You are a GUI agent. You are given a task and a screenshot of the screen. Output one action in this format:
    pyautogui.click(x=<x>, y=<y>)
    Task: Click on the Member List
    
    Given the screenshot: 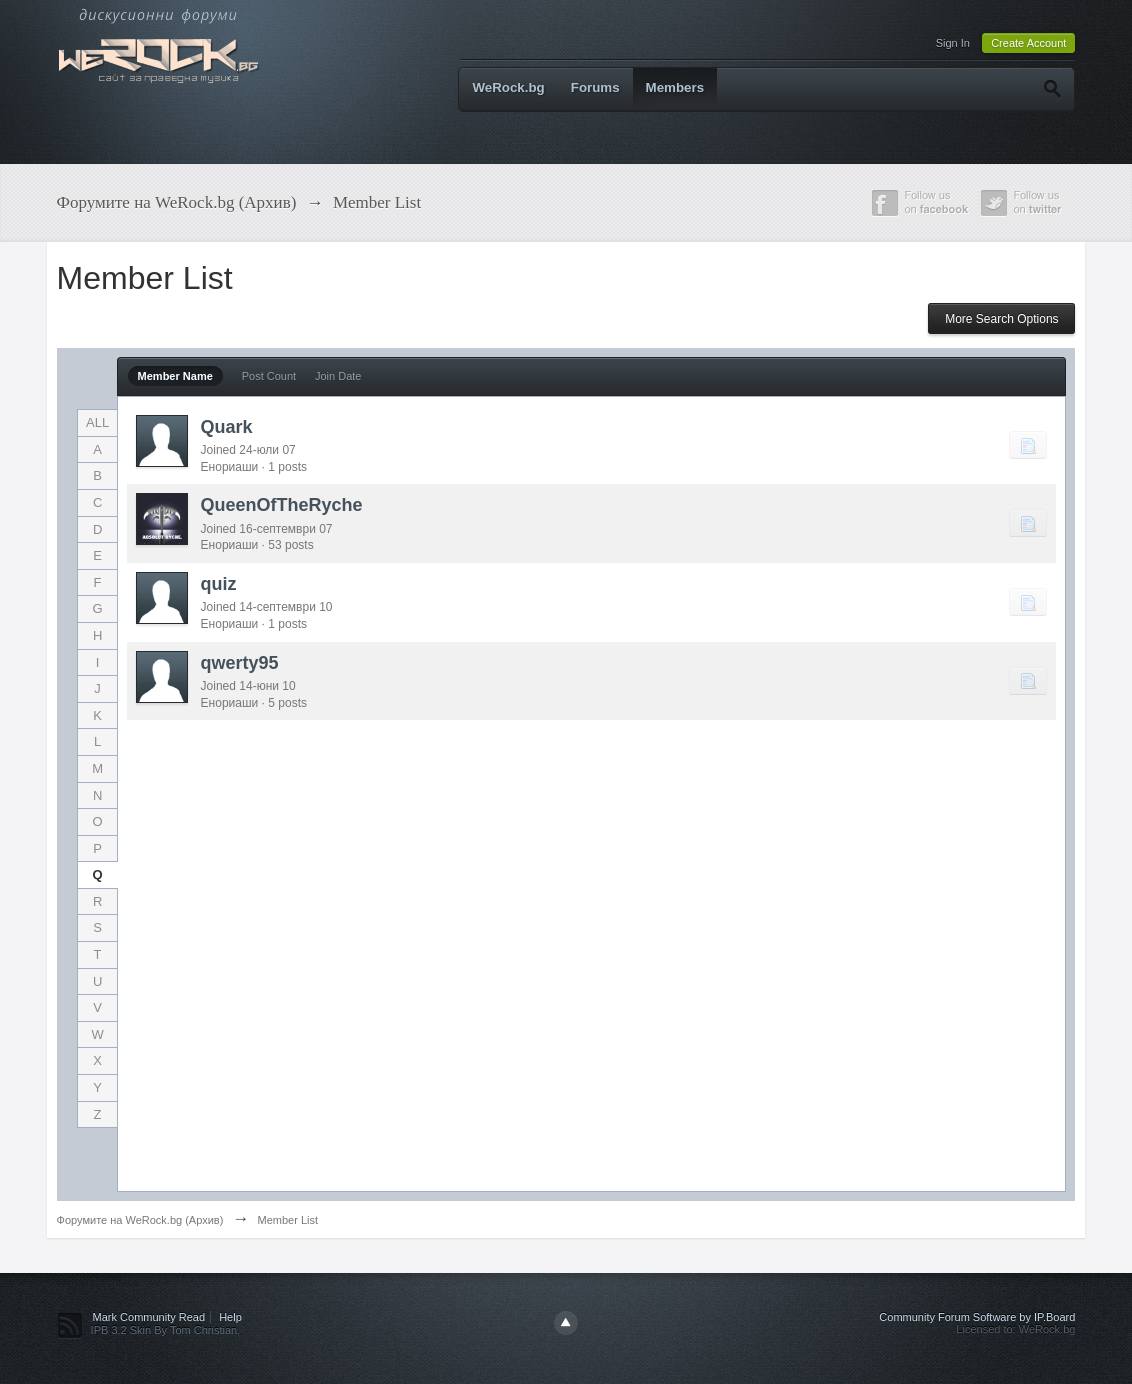 What is the action you would take?
    pyautogui.click(x=287, y=1220)
    